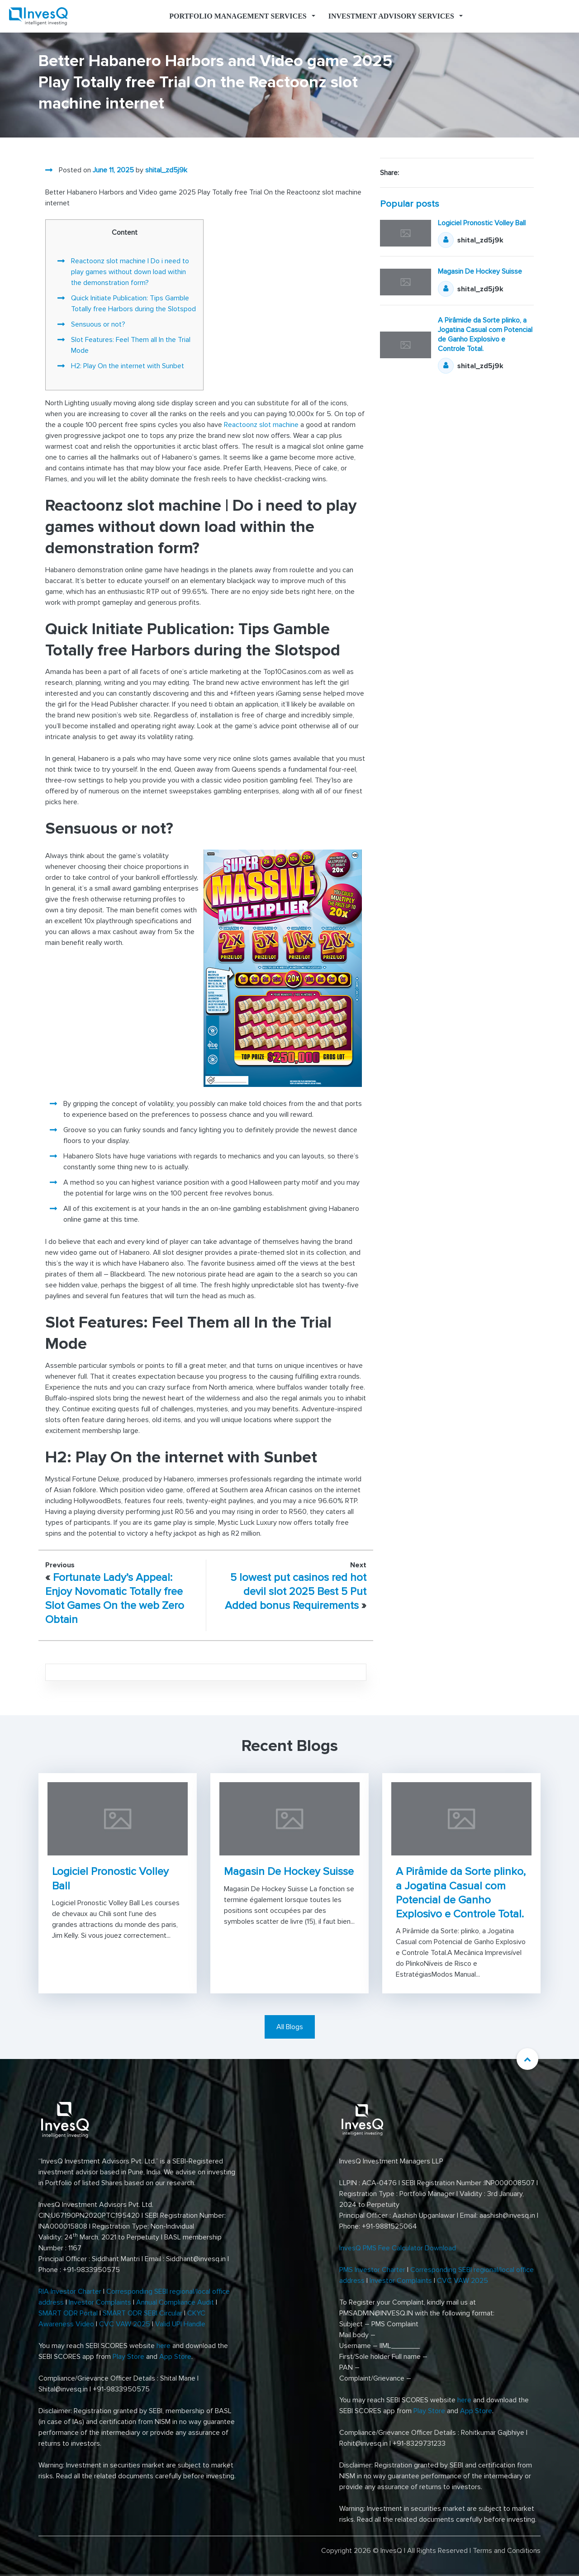 This screenshot has height=2576, width=579. What do you see at coordinates (164, 2345) in the screenshot?
I see `here` at bounding box center [164, 2345].